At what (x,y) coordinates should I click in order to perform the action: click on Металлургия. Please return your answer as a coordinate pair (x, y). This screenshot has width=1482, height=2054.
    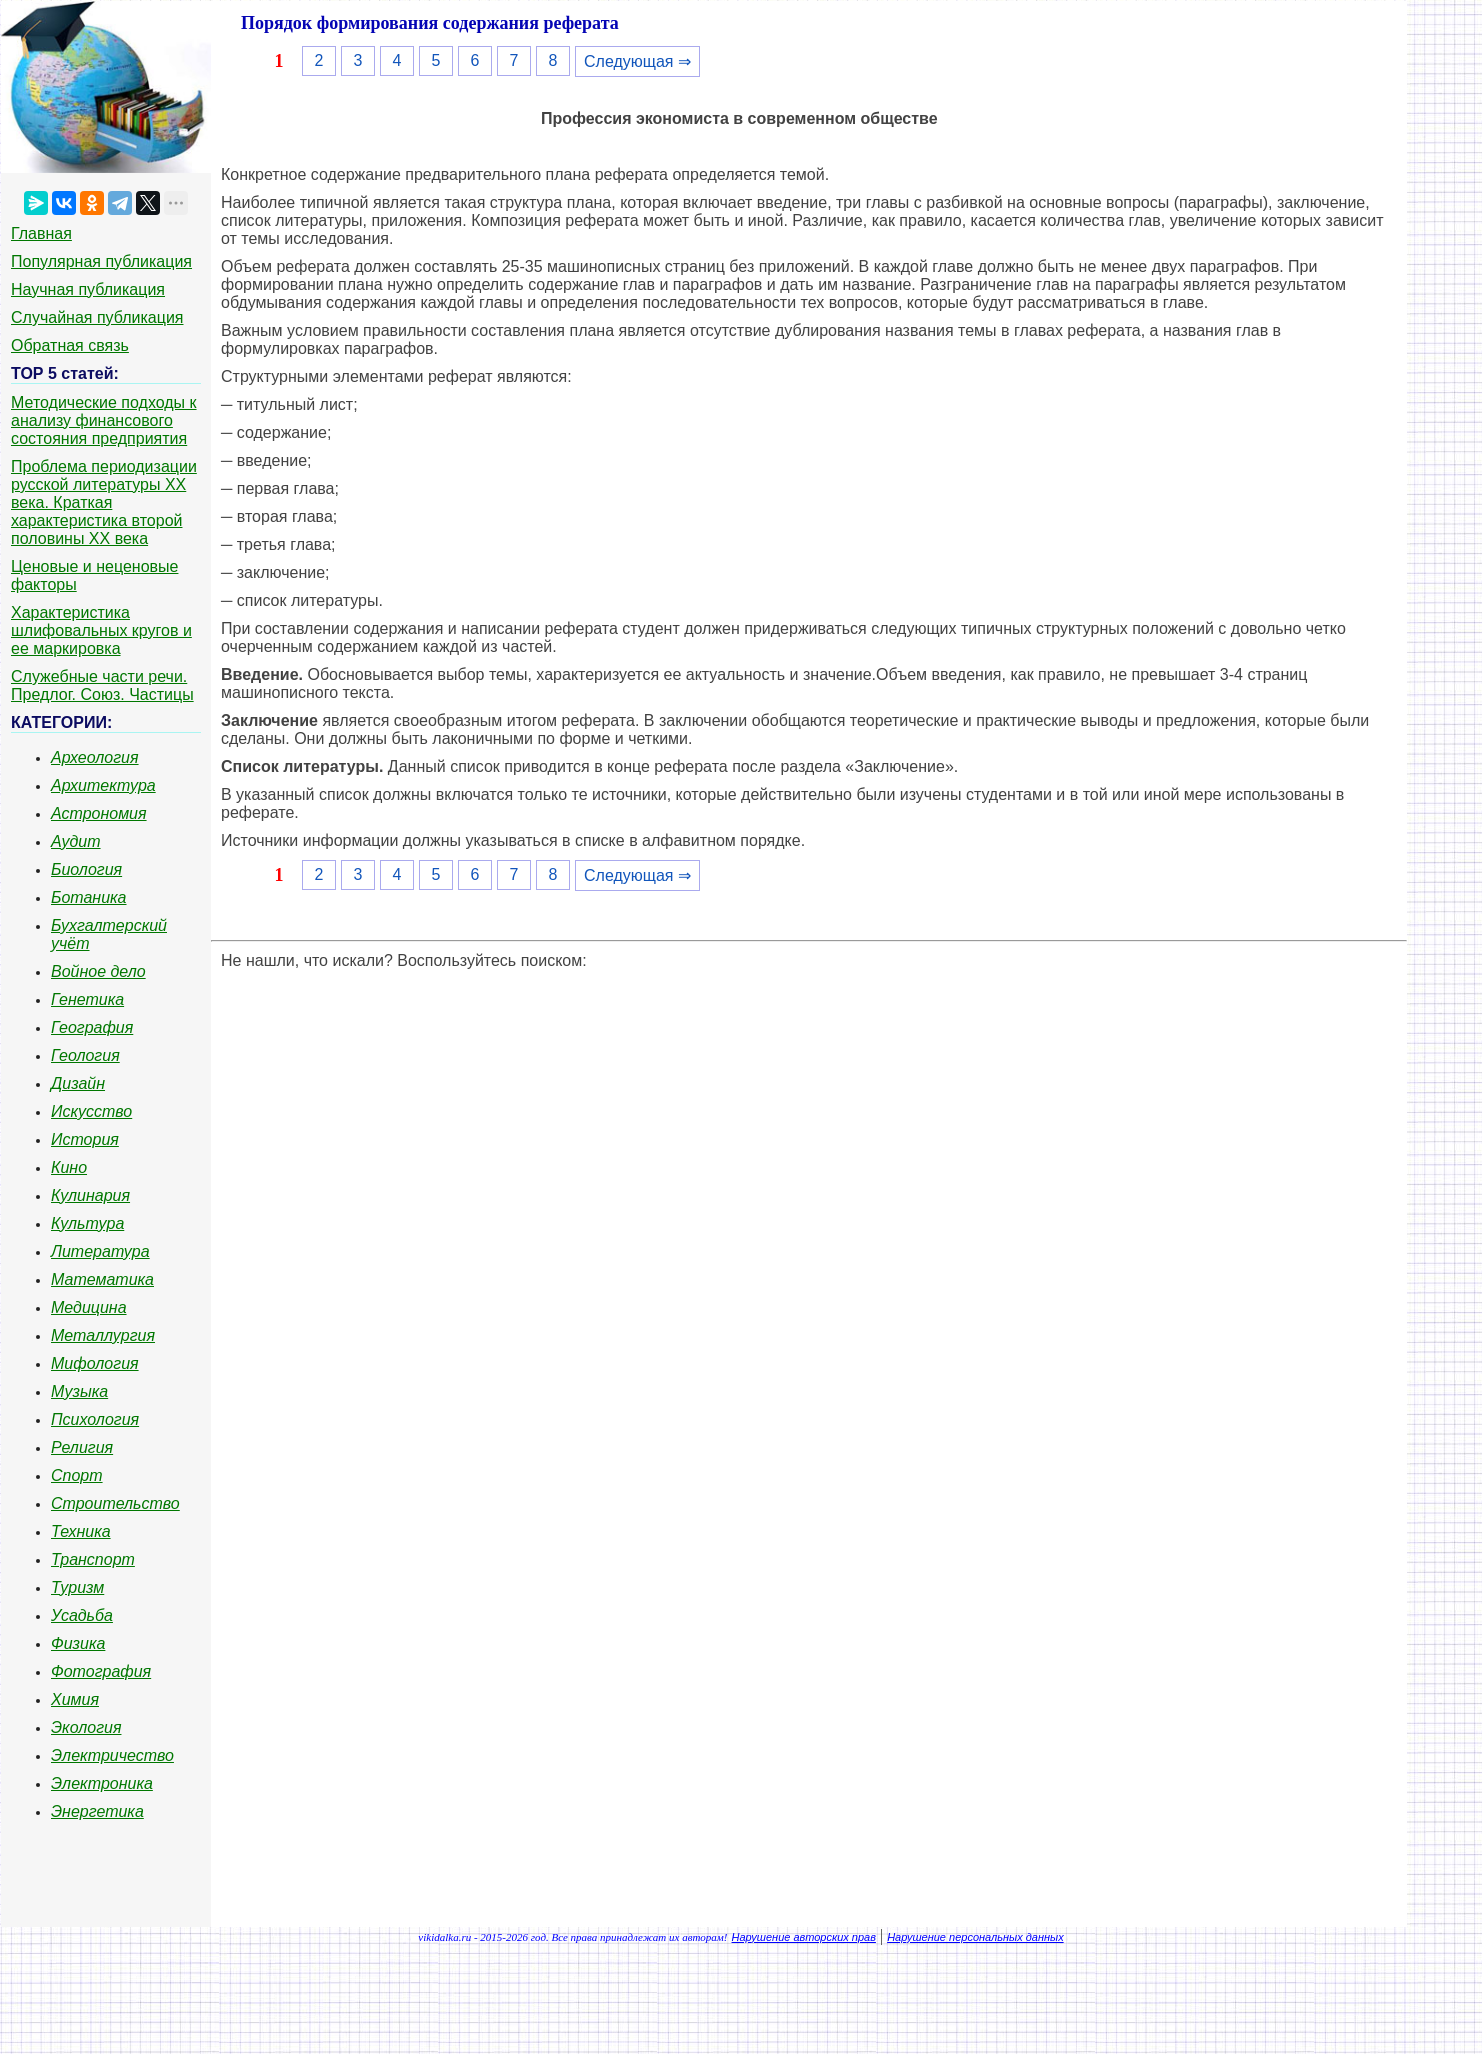
    Looking at the image, I should click on (103, 1335).